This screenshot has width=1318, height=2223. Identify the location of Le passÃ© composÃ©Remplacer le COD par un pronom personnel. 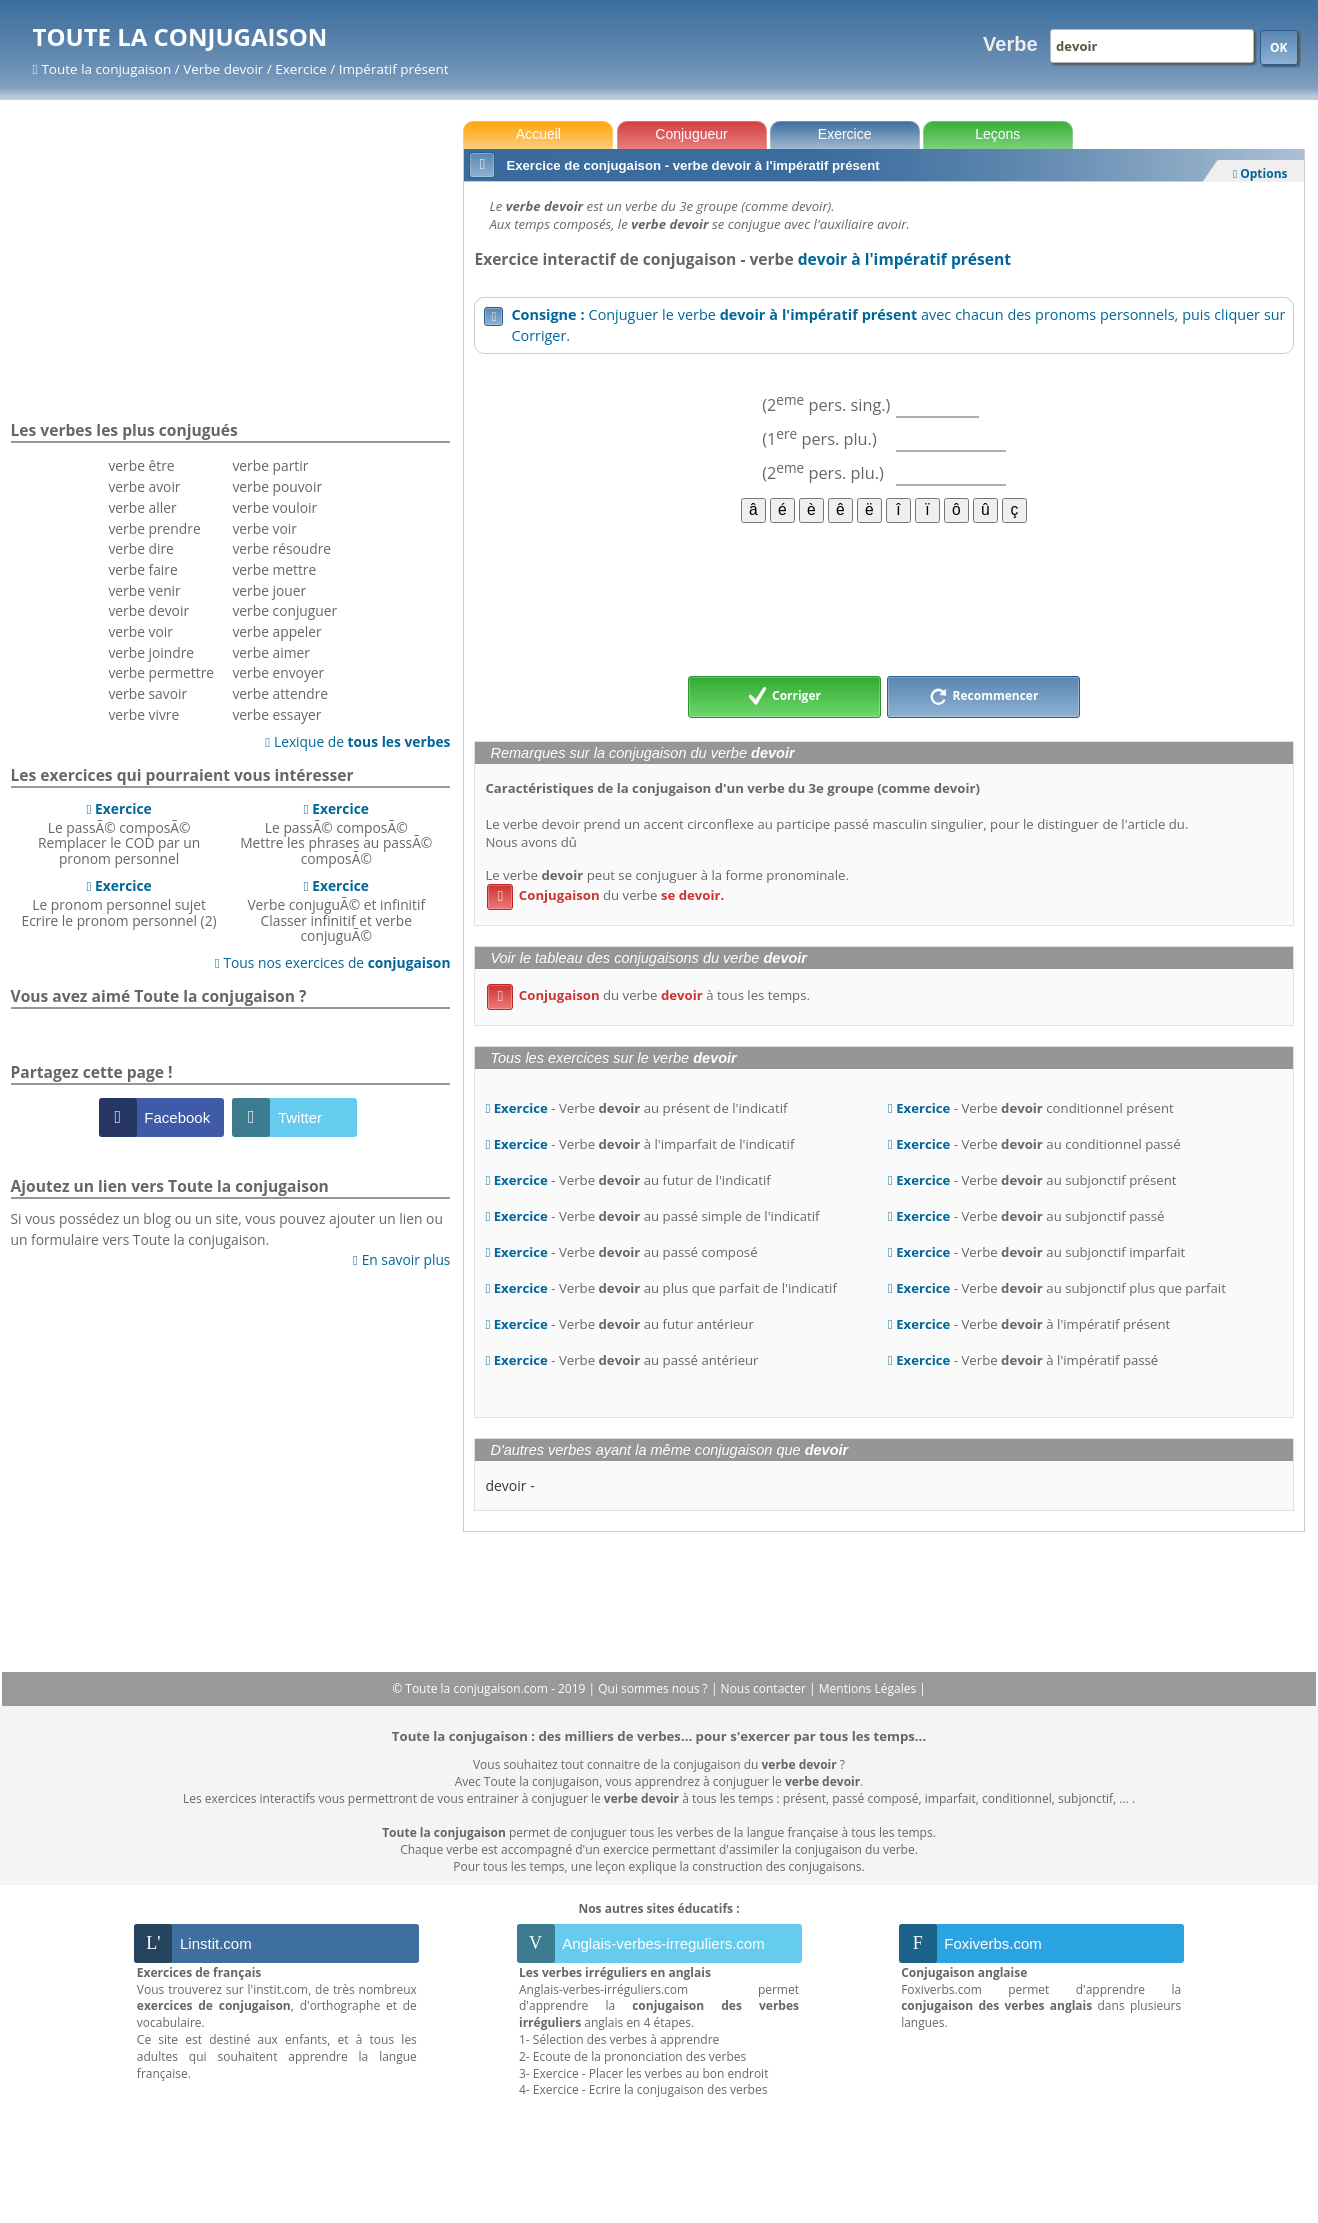
(119, 833).